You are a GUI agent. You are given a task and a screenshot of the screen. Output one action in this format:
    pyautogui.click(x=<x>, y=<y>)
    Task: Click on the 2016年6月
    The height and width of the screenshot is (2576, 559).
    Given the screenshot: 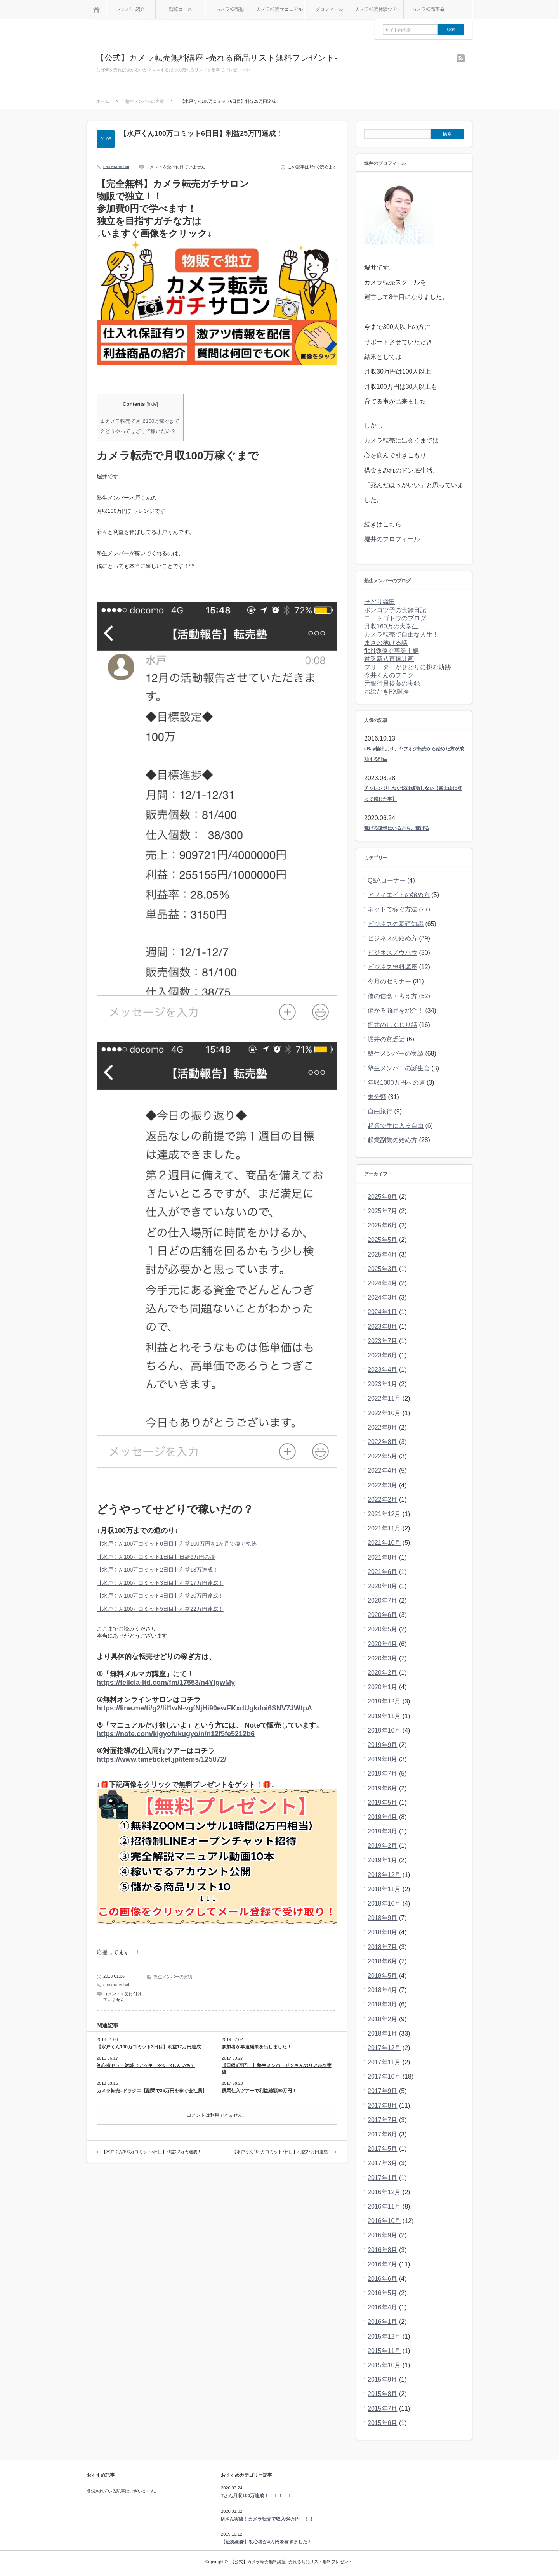 What is the action you would take?
    pyautogui.click(x=383, y=2278)
    